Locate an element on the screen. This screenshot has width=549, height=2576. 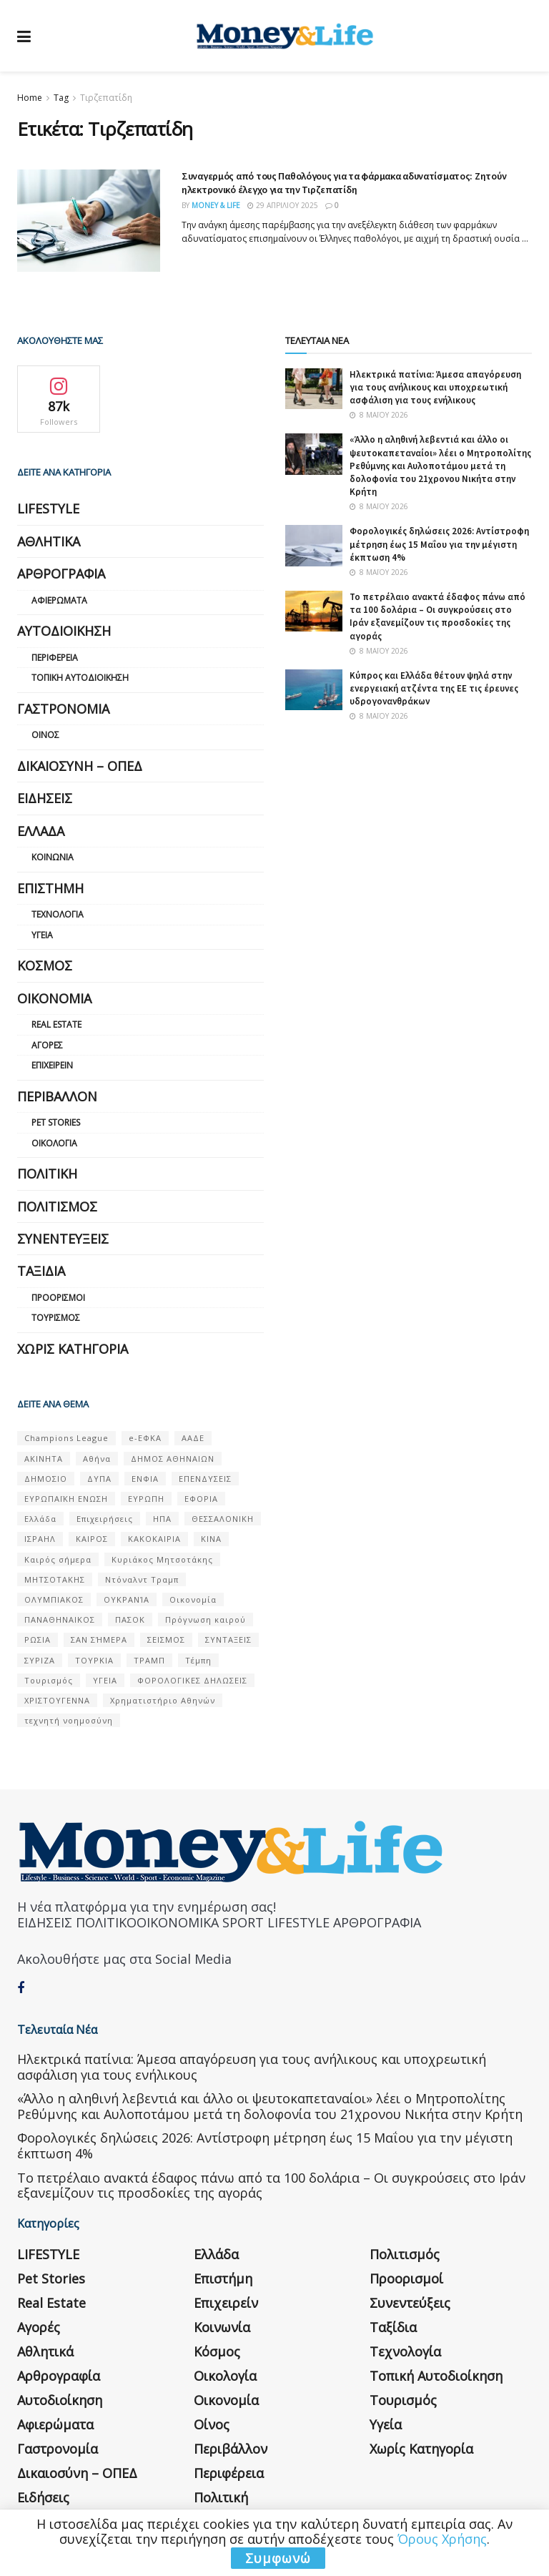
Real Estate is located at coordinates (56, 1024).